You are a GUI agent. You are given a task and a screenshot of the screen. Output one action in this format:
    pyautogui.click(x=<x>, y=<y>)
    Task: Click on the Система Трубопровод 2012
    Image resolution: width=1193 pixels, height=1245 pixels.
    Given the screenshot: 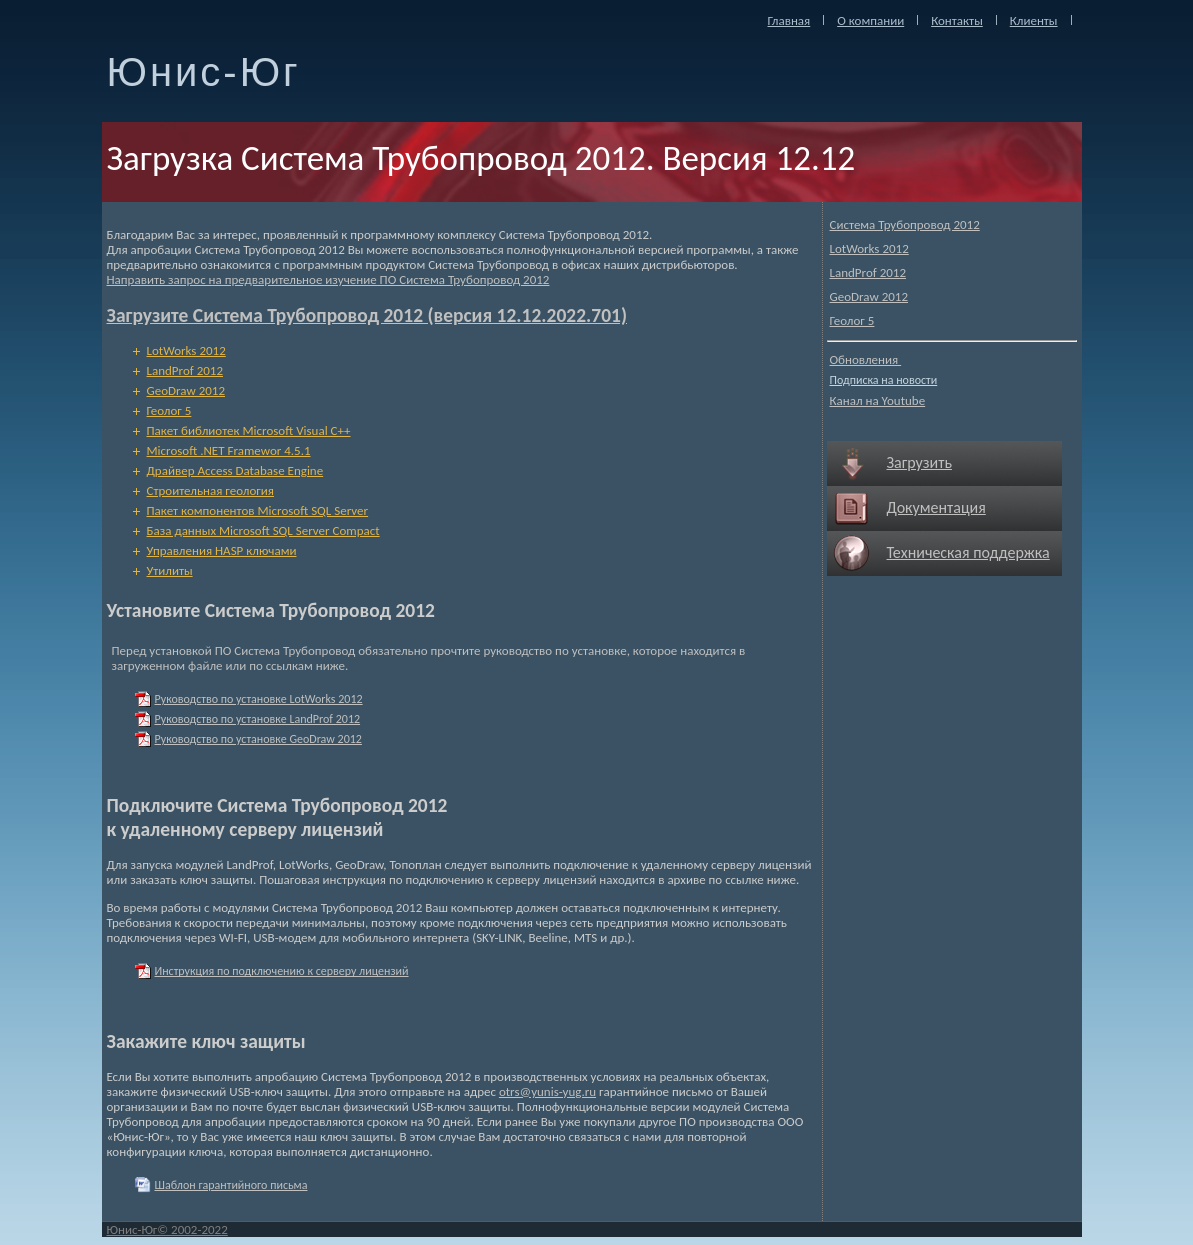 What is the action you would take?
    pyautogui.click(x=905, y=224)
    